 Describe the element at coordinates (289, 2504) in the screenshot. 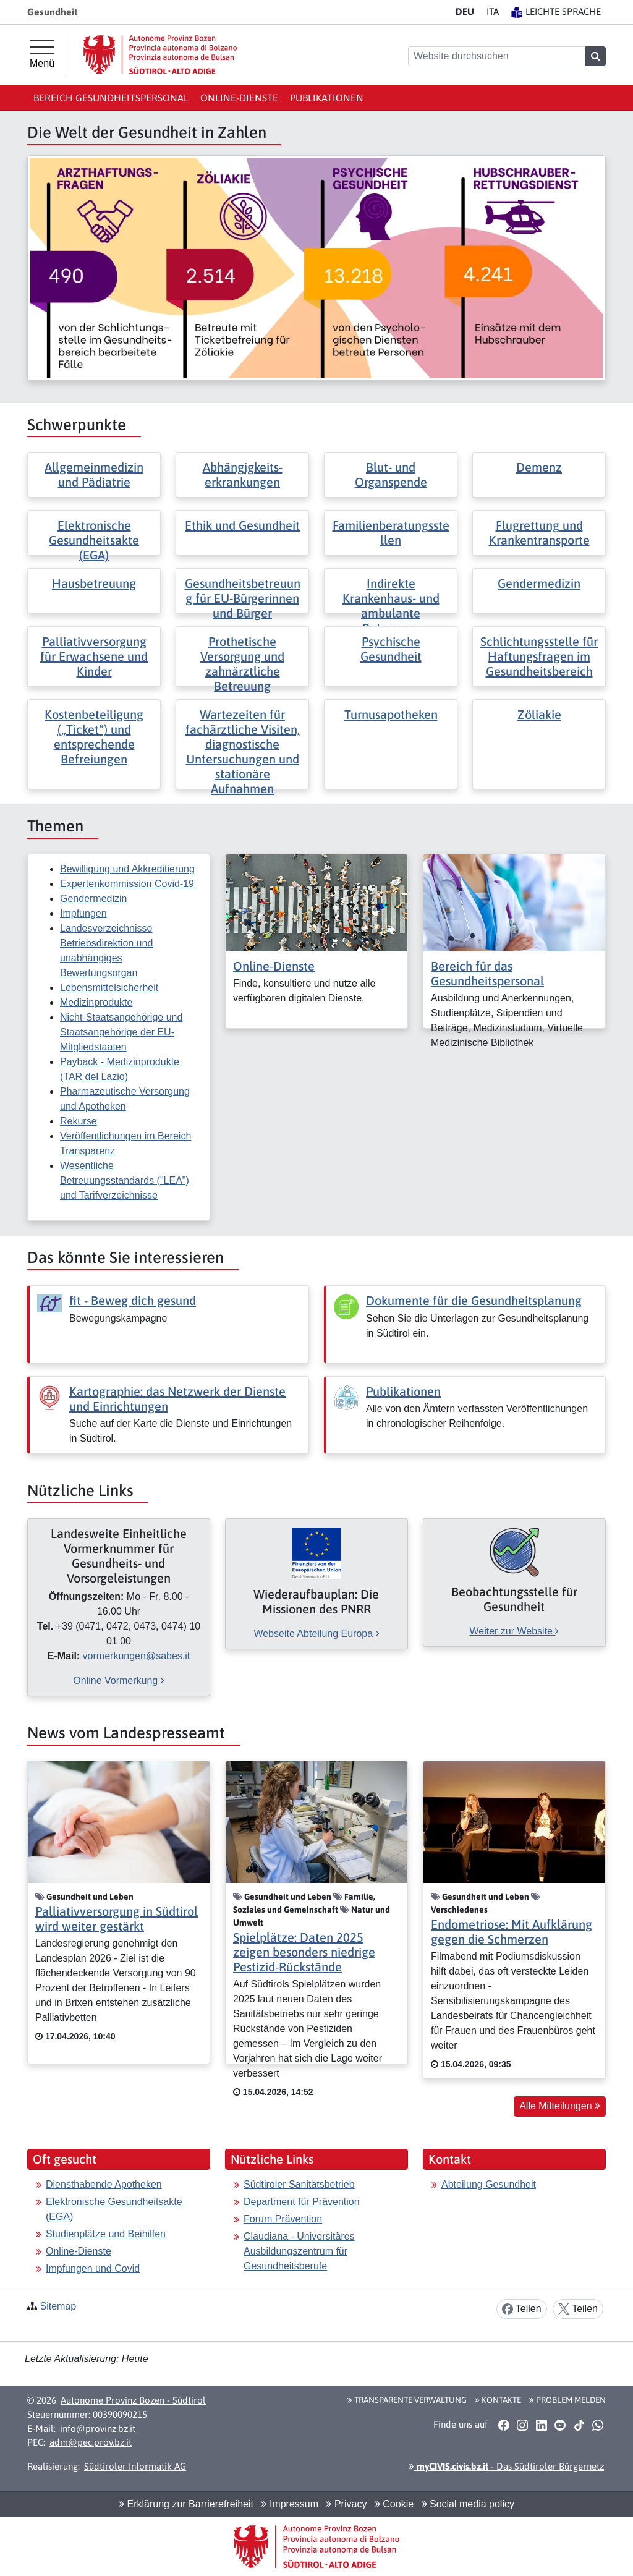

I see `Impressum` at that location.